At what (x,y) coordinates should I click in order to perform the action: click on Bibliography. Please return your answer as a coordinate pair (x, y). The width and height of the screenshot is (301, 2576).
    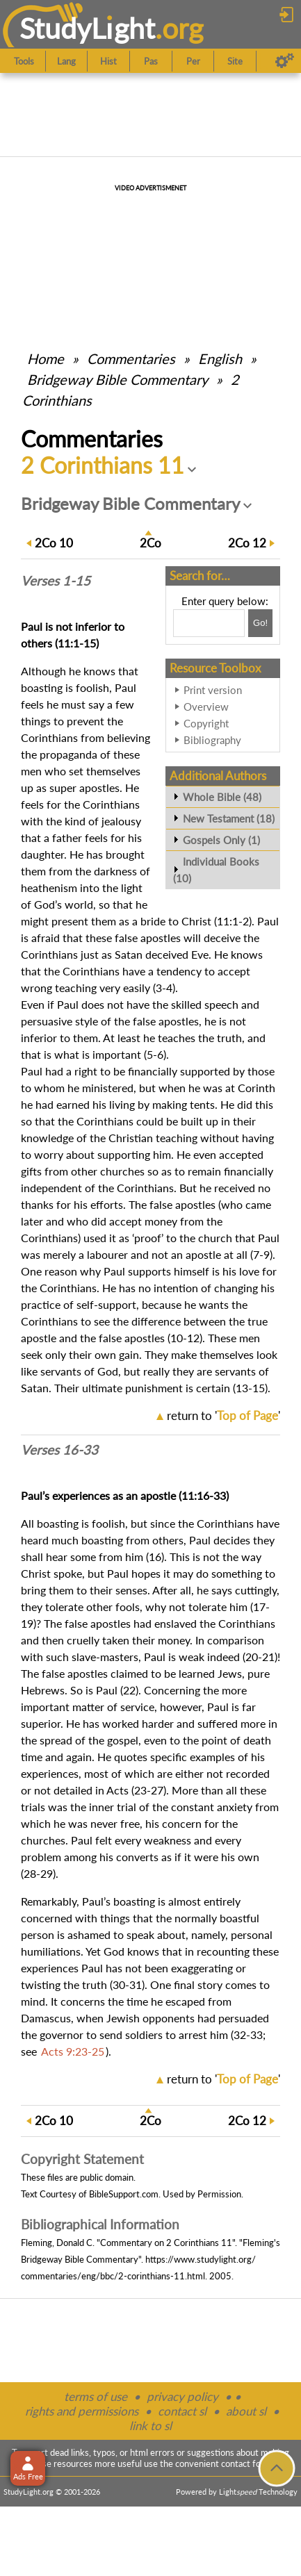
    Looking at the image, I should click on (212, 740).